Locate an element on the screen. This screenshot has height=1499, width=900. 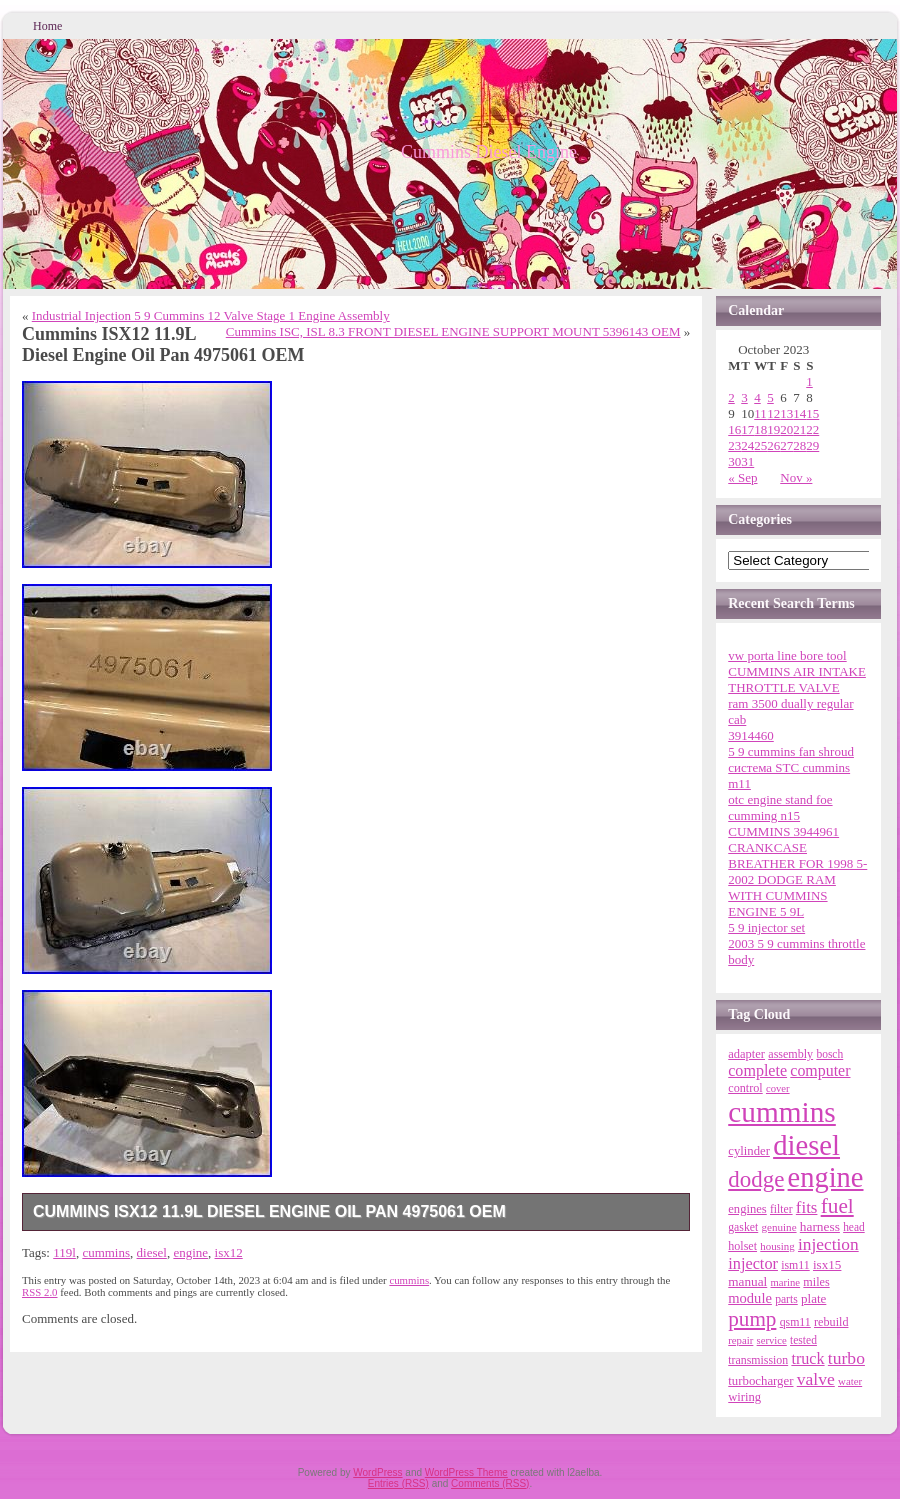
harness is located at coordinates (820, 1226).